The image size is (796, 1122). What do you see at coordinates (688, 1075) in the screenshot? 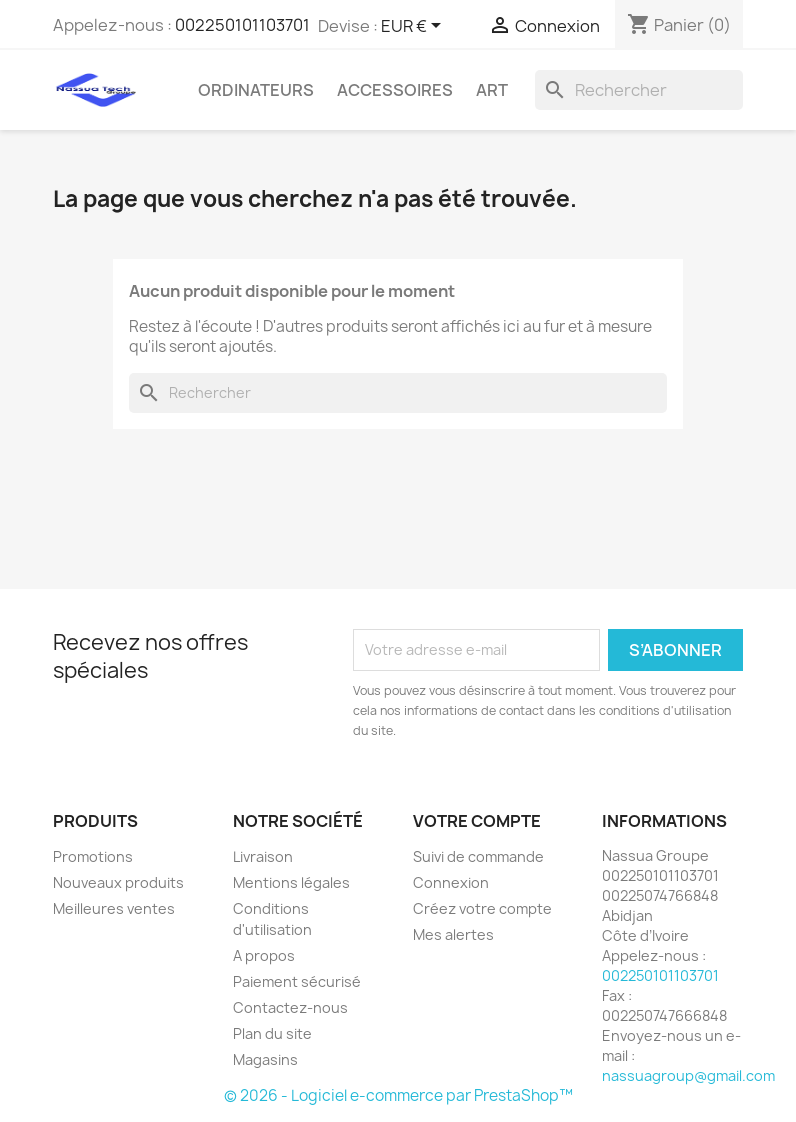
I see `nassuagroup@gmail.com` at bounding box center [688, 1075].